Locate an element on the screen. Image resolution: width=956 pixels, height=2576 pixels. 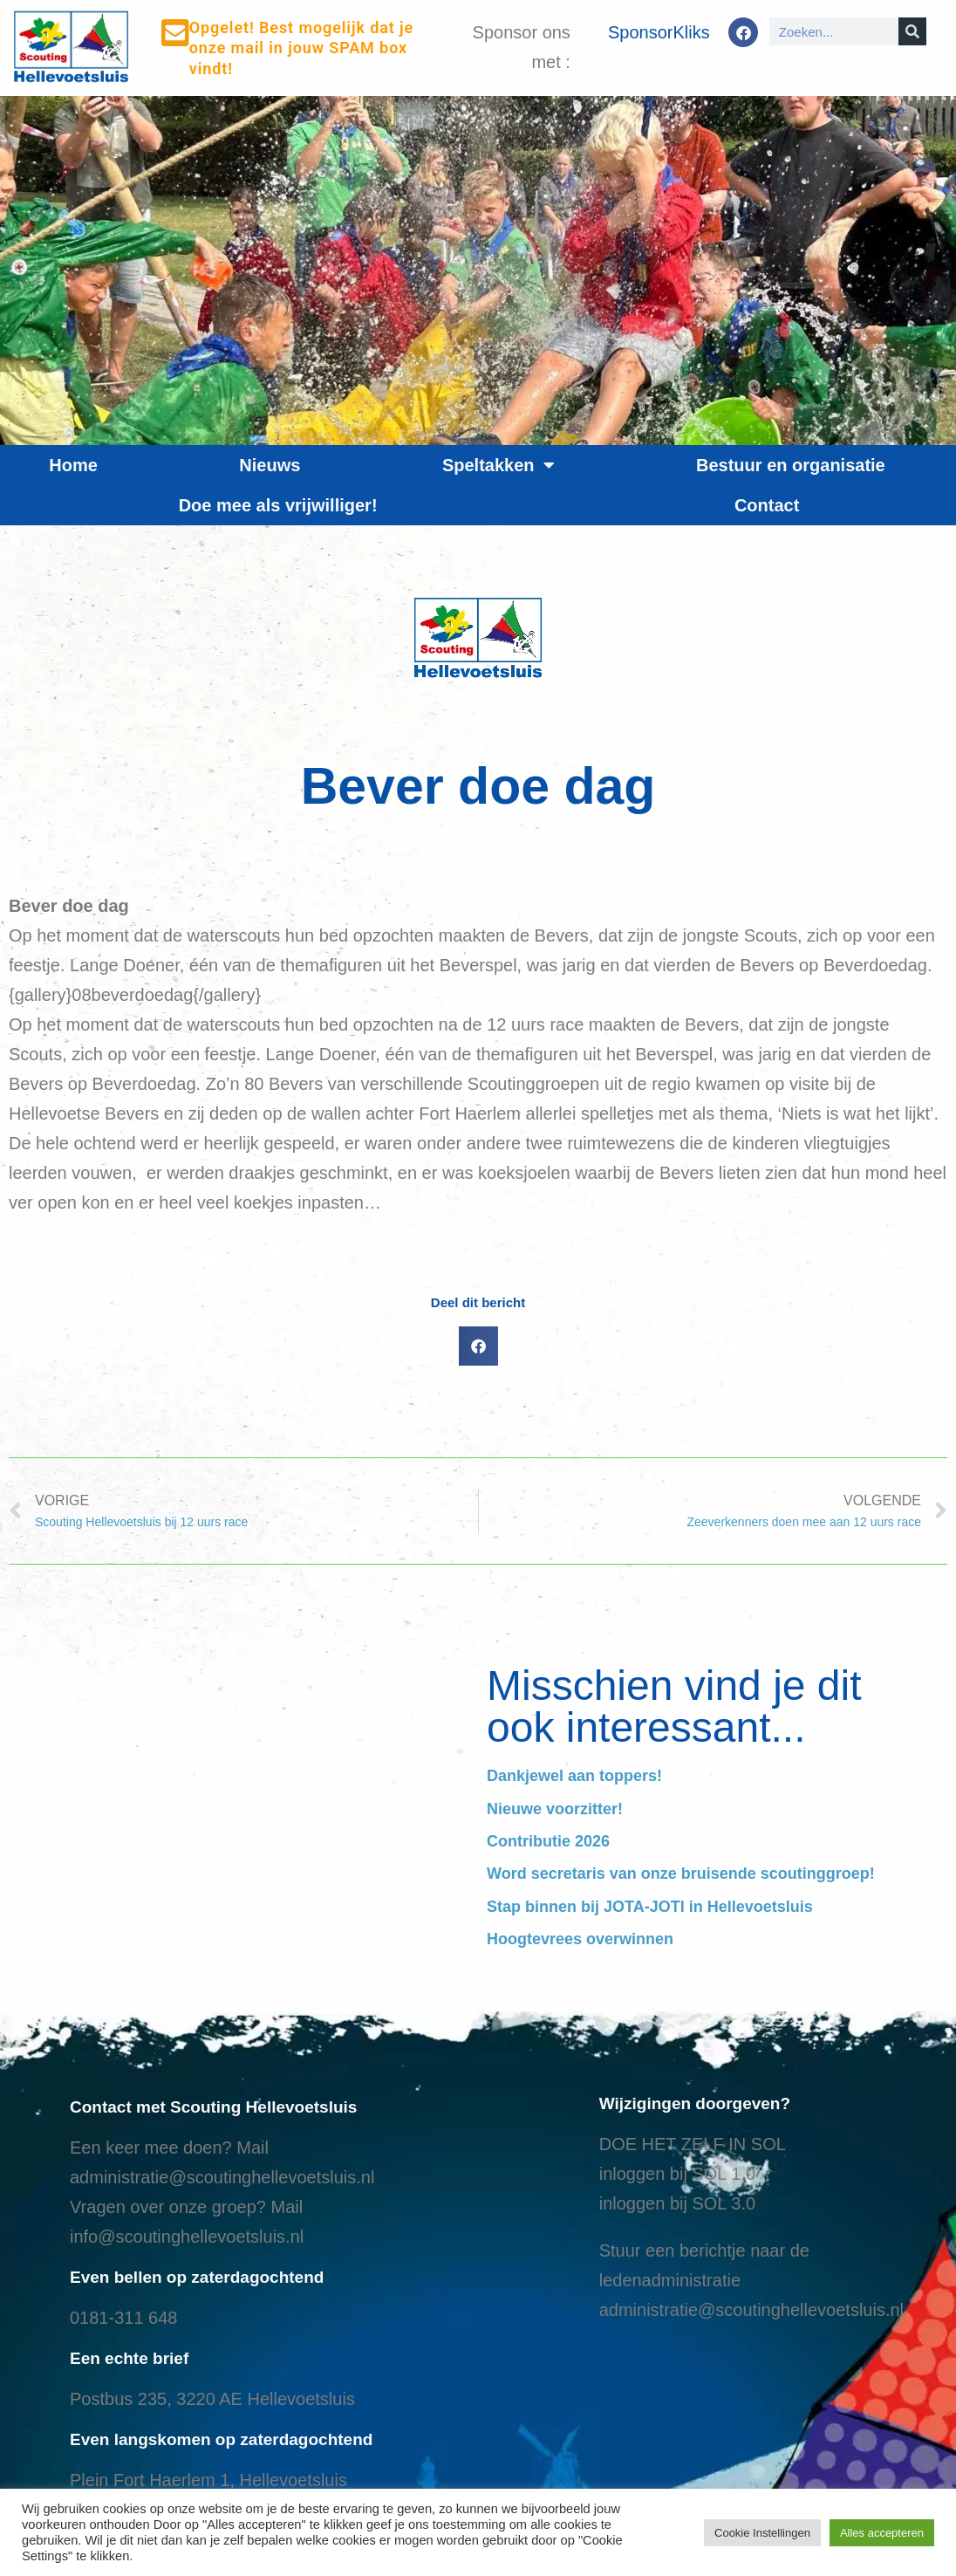
Bestuur en organisatie is located at coordinates (790, 465).